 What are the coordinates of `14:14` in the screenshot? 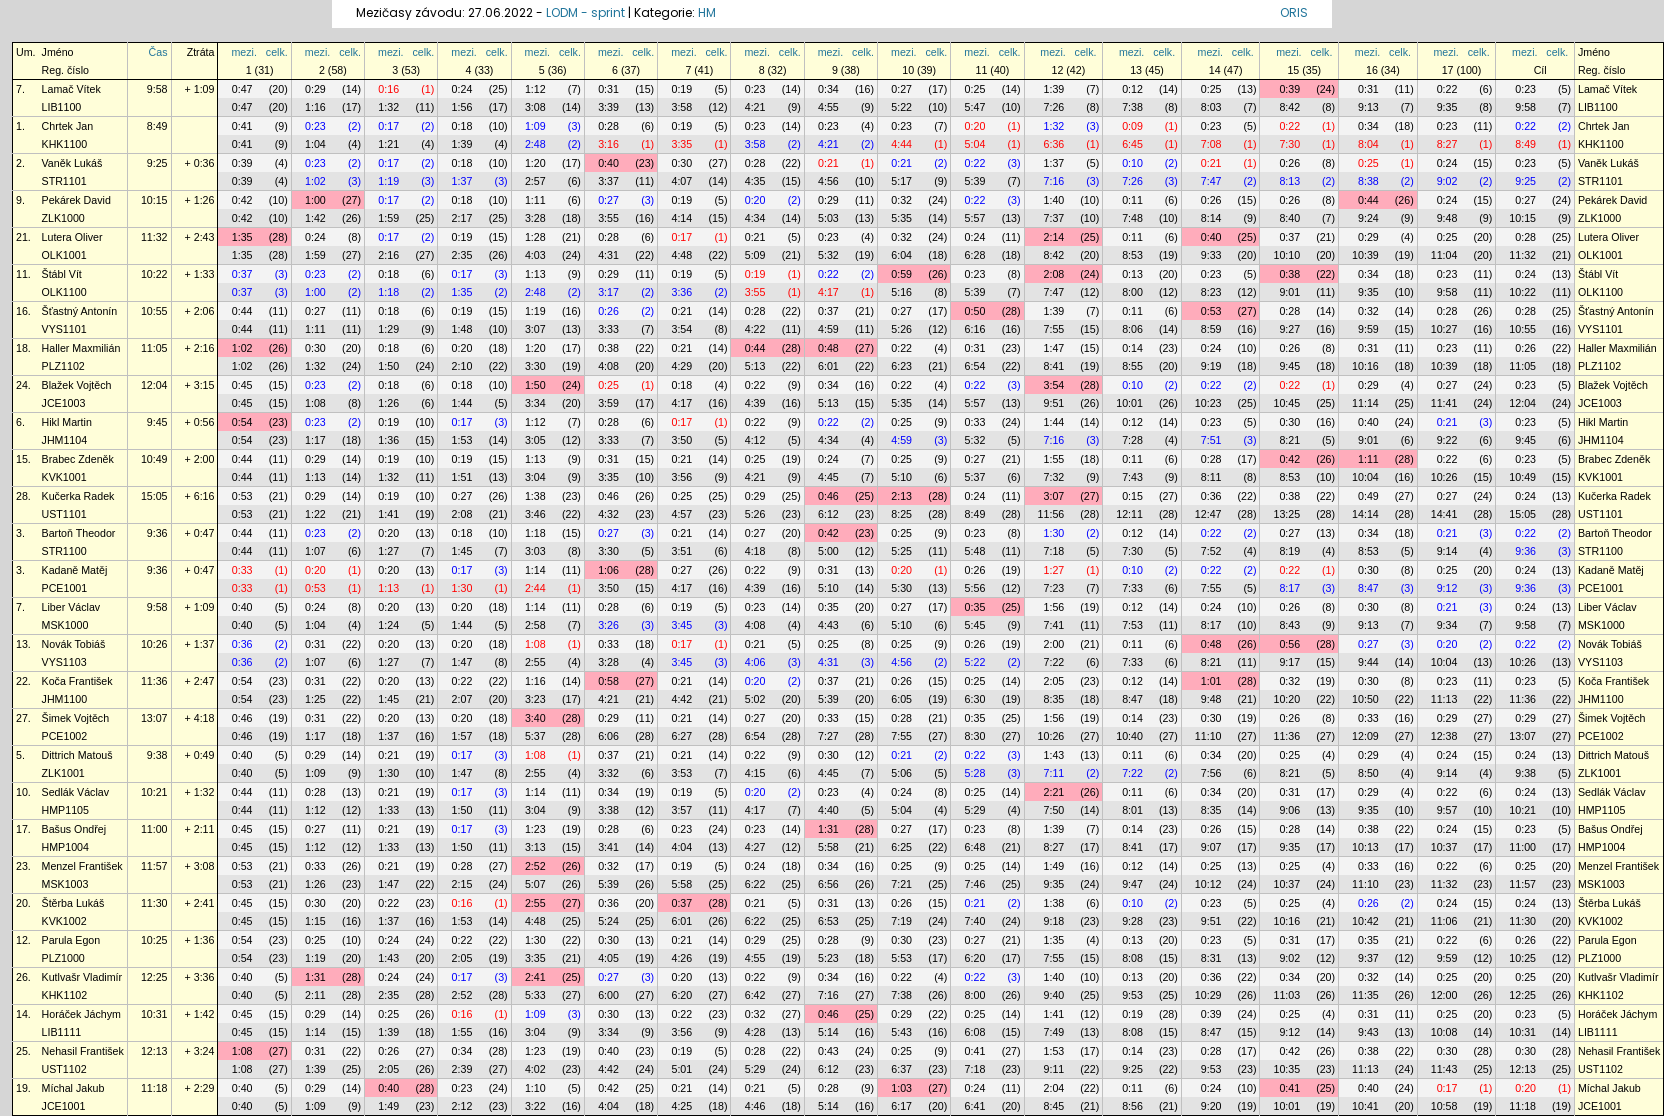 It's located at (1365, 514).